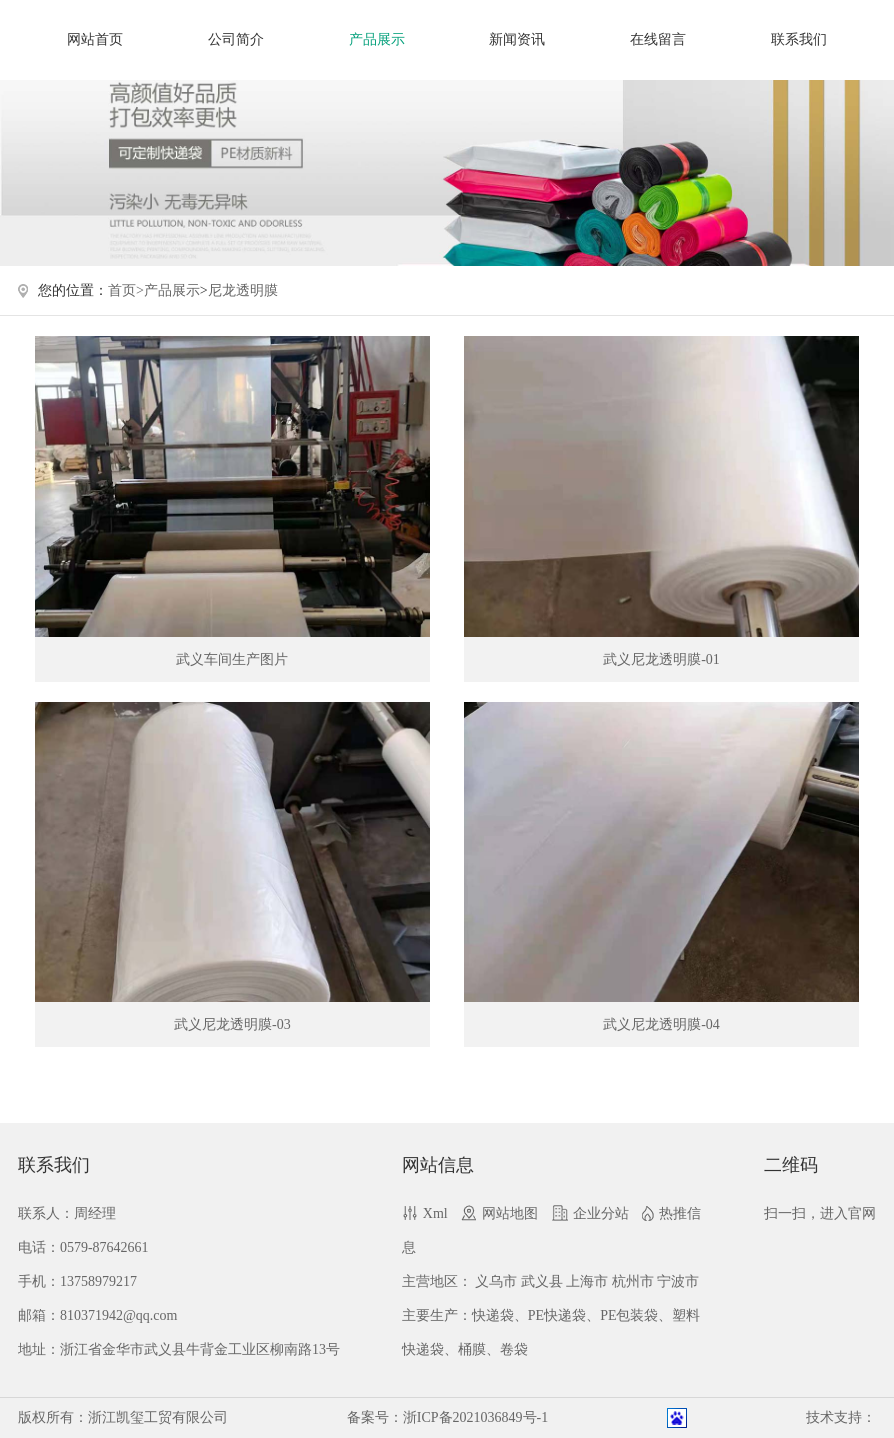 The width and height of the screenshot is (894, 1438). I want to click on 武义县, so click(542, 1281).